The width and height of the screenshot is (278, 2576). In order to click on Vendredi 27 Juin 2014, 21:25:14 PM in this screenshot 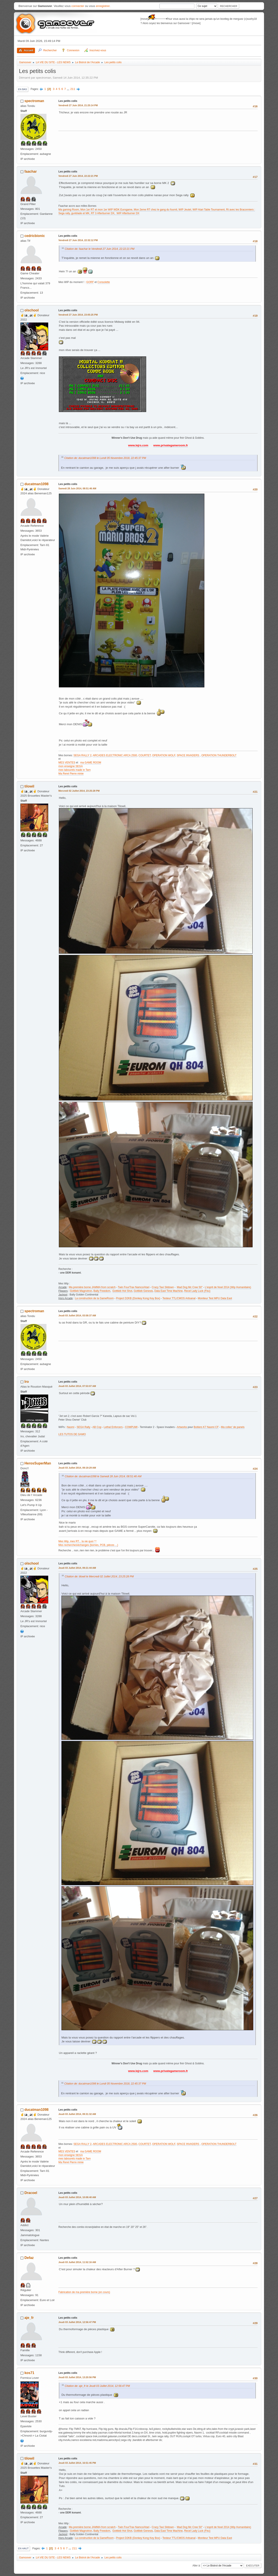, I will do `click(78, 105)`.